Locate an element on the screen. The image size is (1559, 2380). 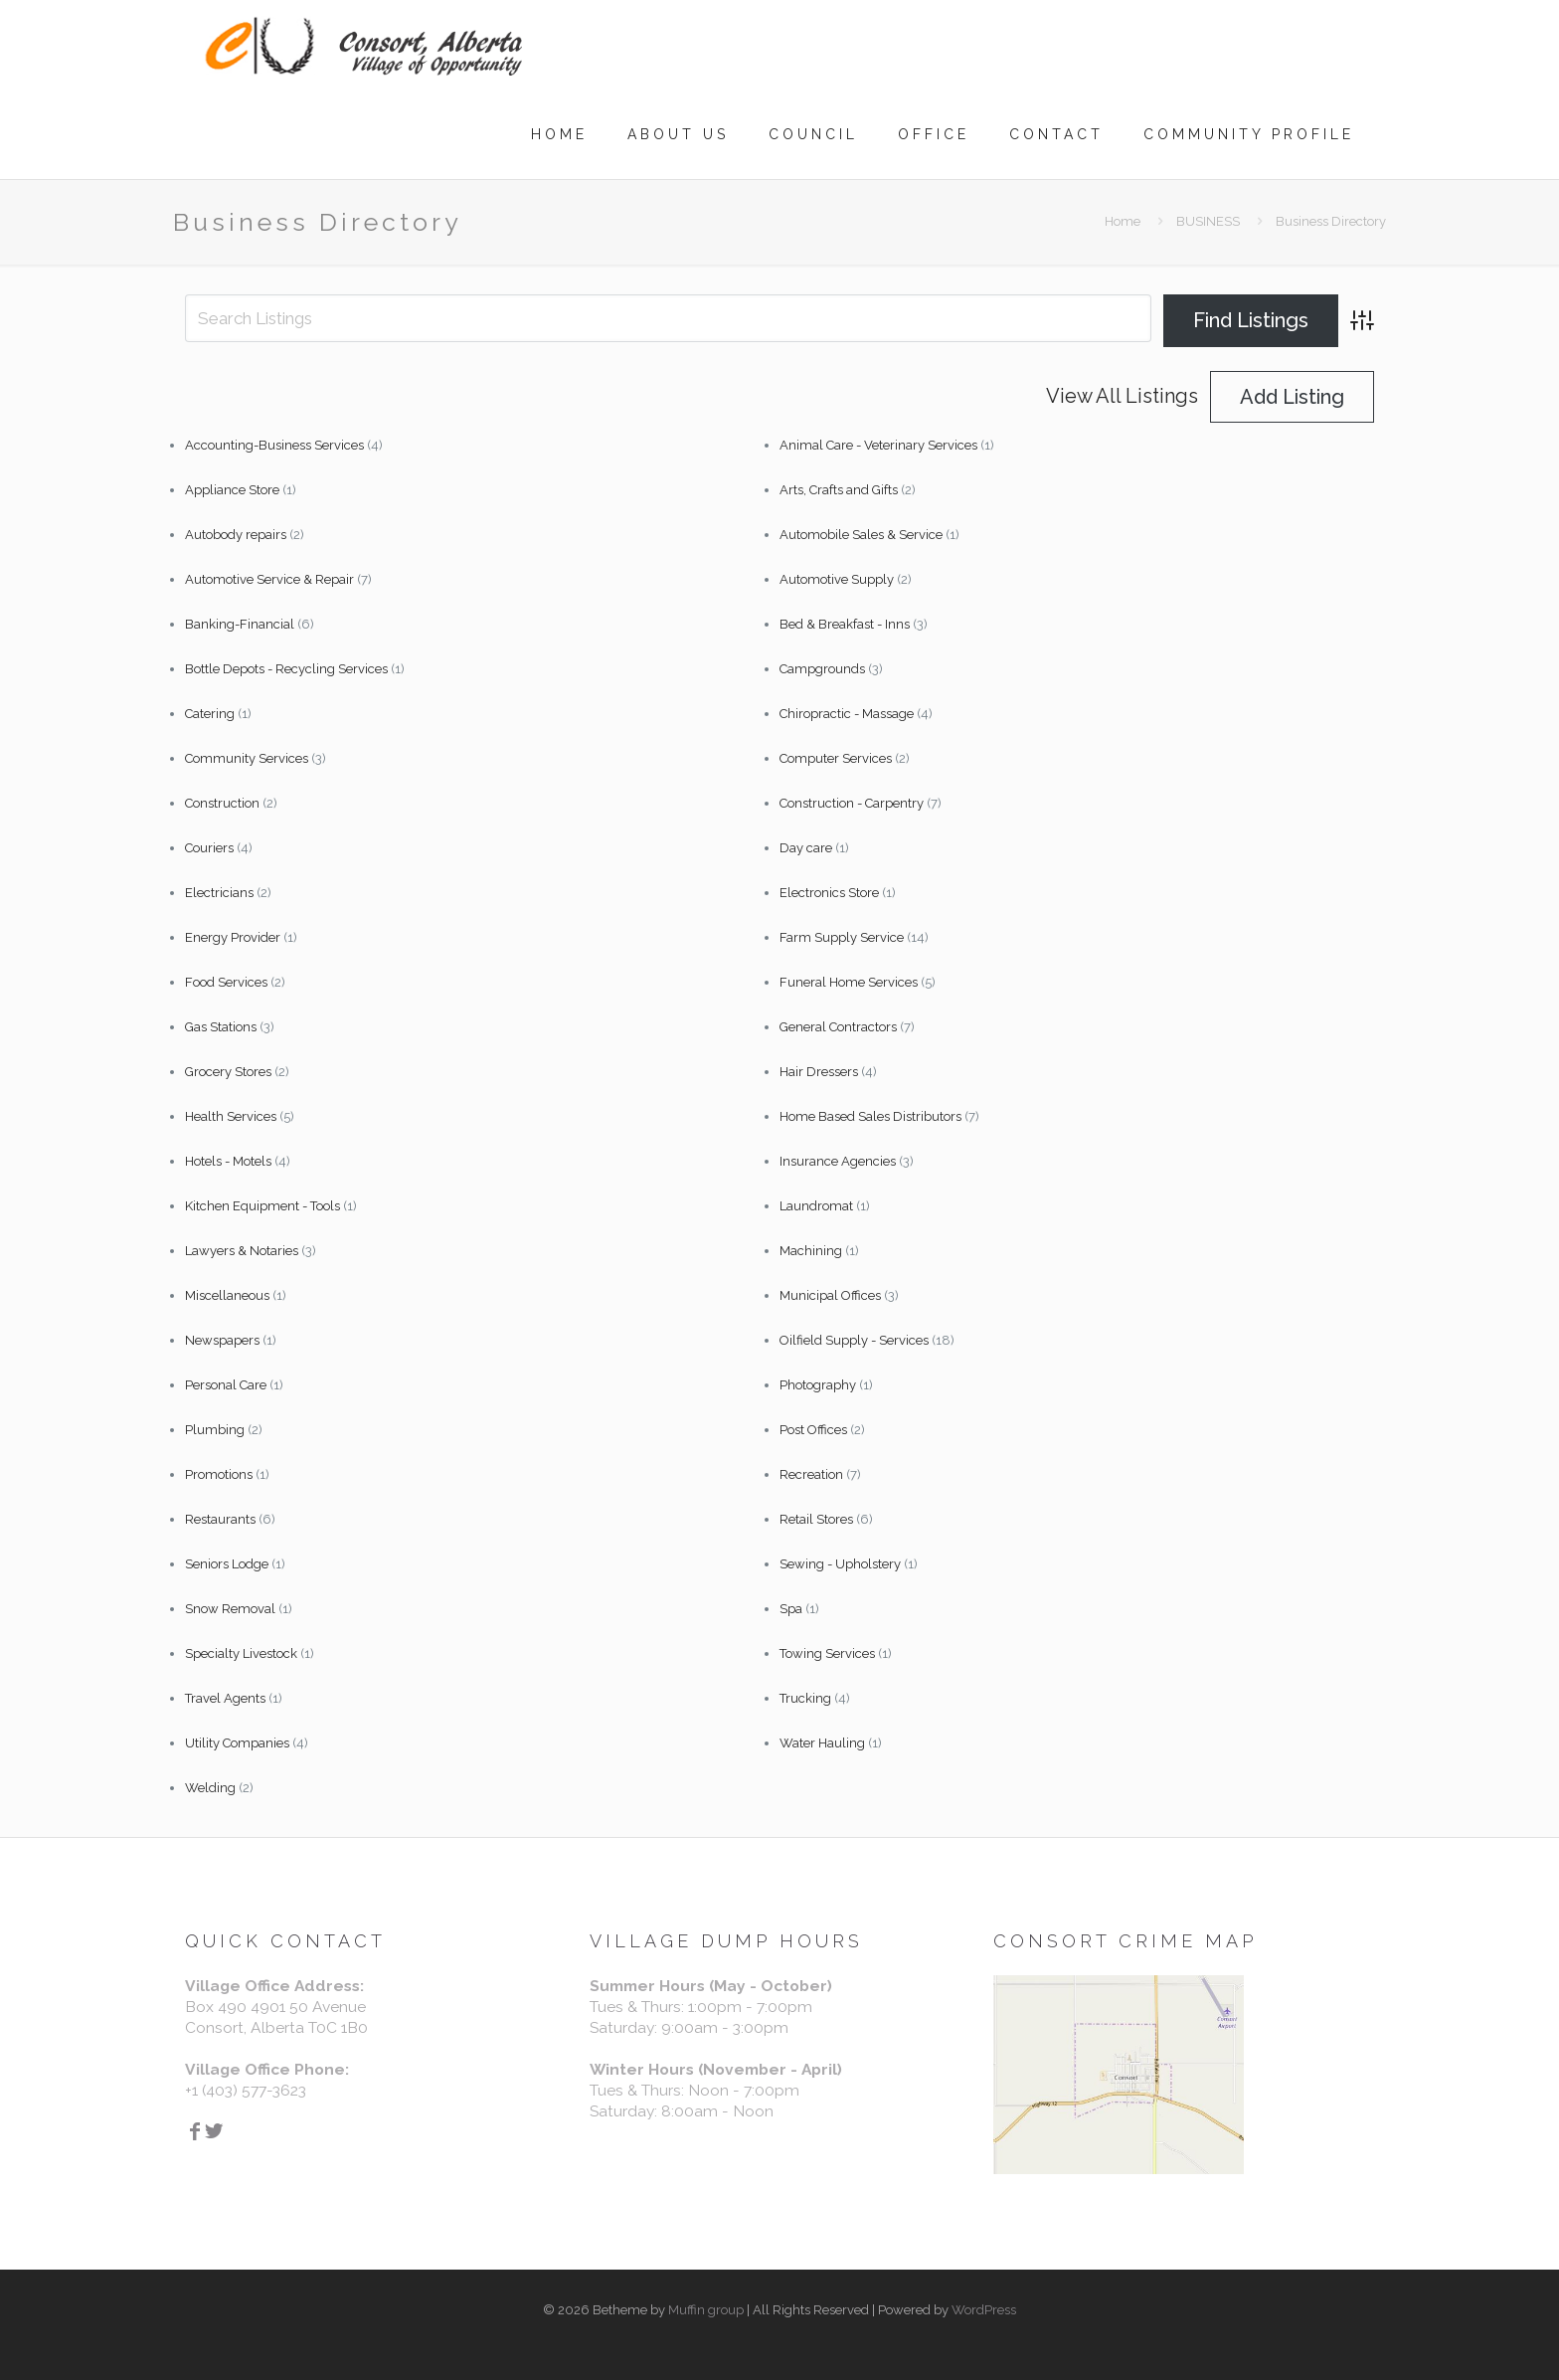
Sewing - Upholstery is located at coordinates (840, 1563).